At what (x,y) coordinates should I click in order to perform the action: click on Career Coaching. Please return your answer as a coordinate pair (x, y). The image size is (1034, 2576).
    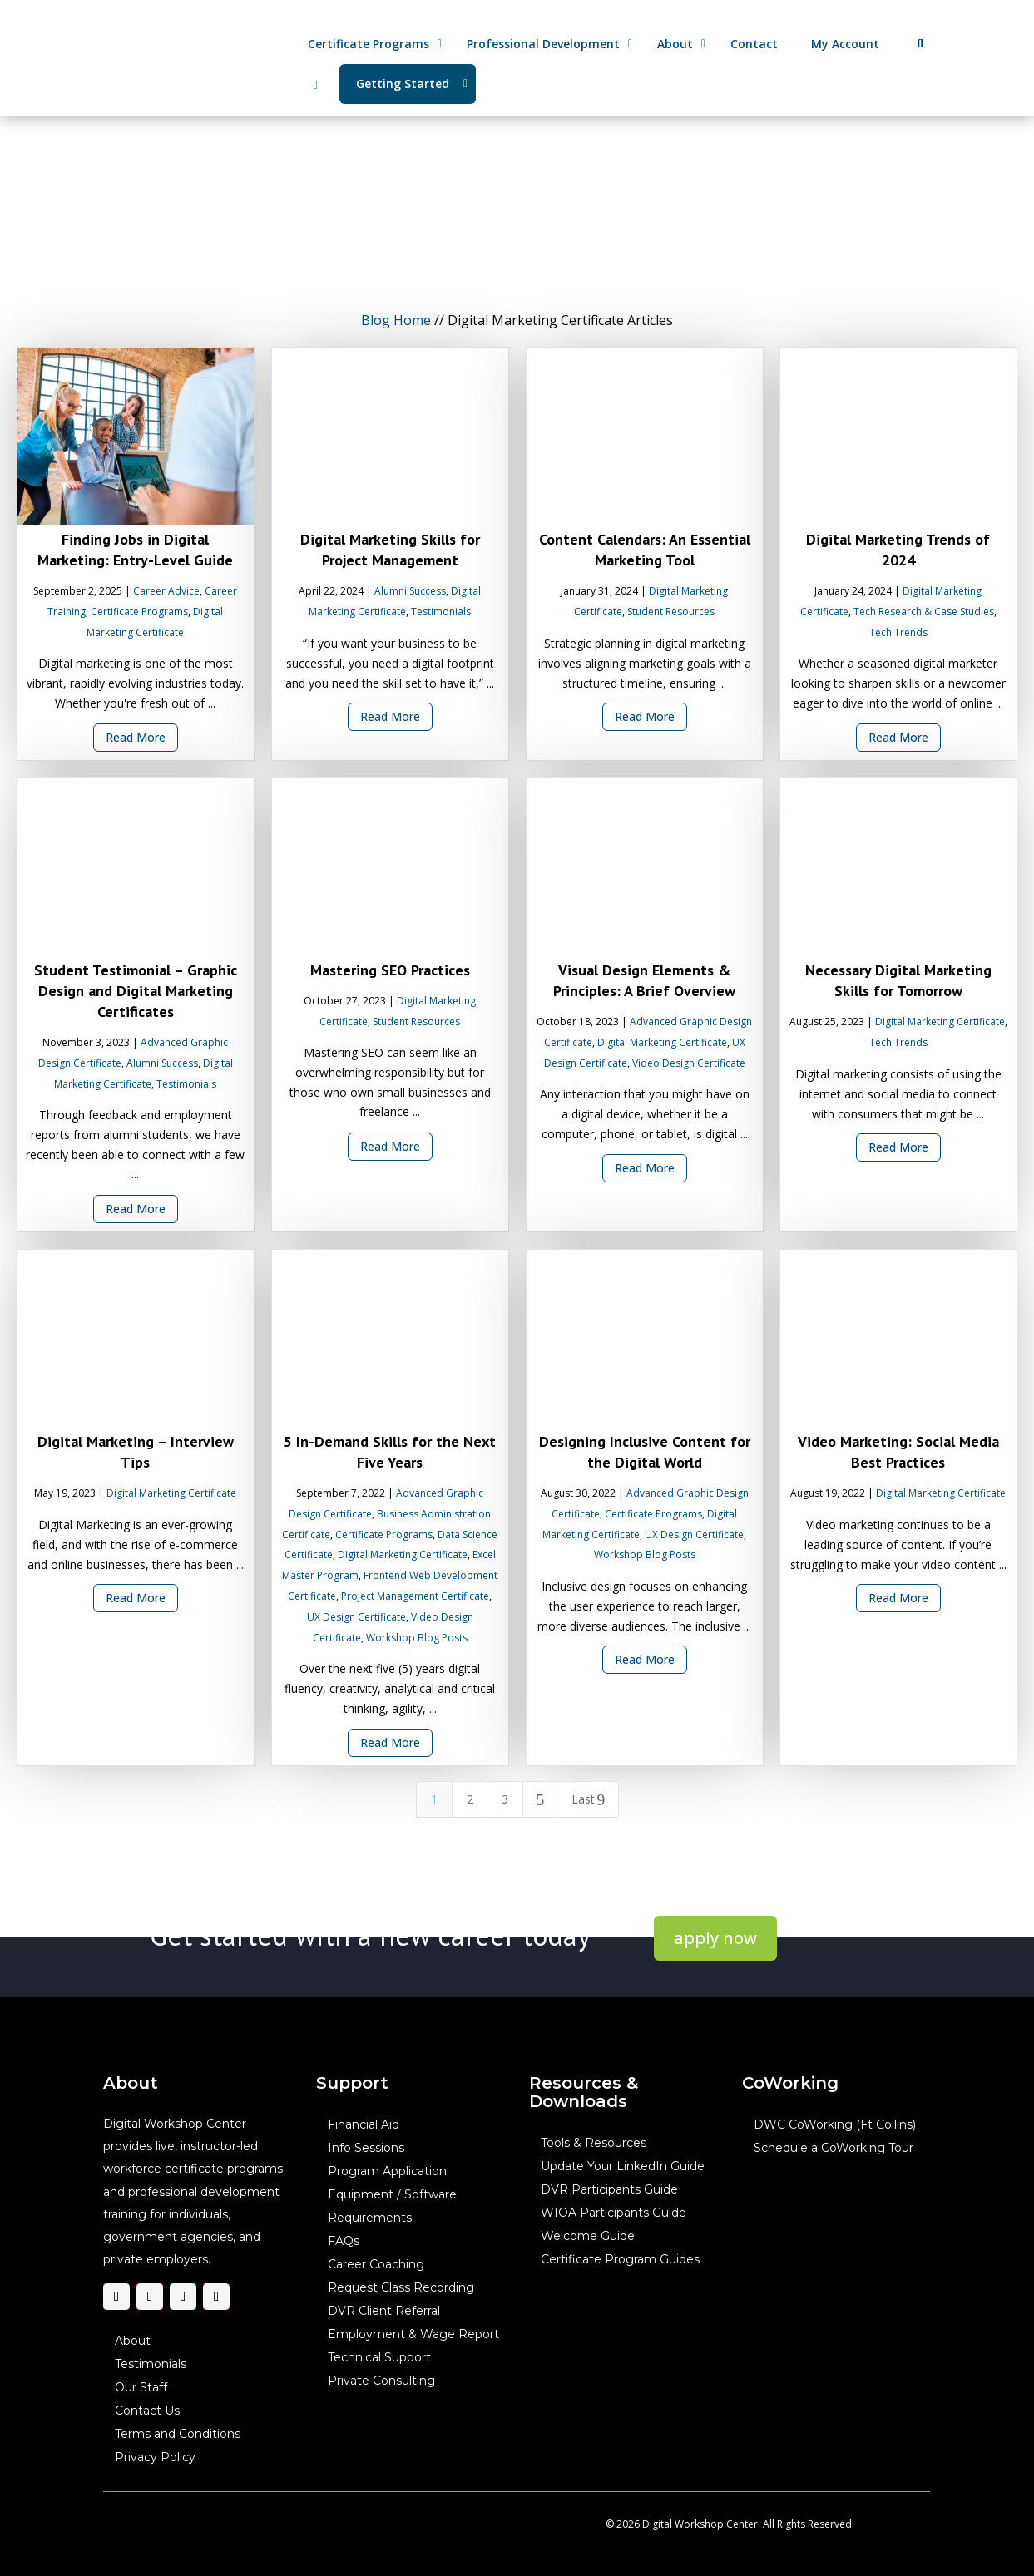
    Looking at the image, I should click on (376, 2265).